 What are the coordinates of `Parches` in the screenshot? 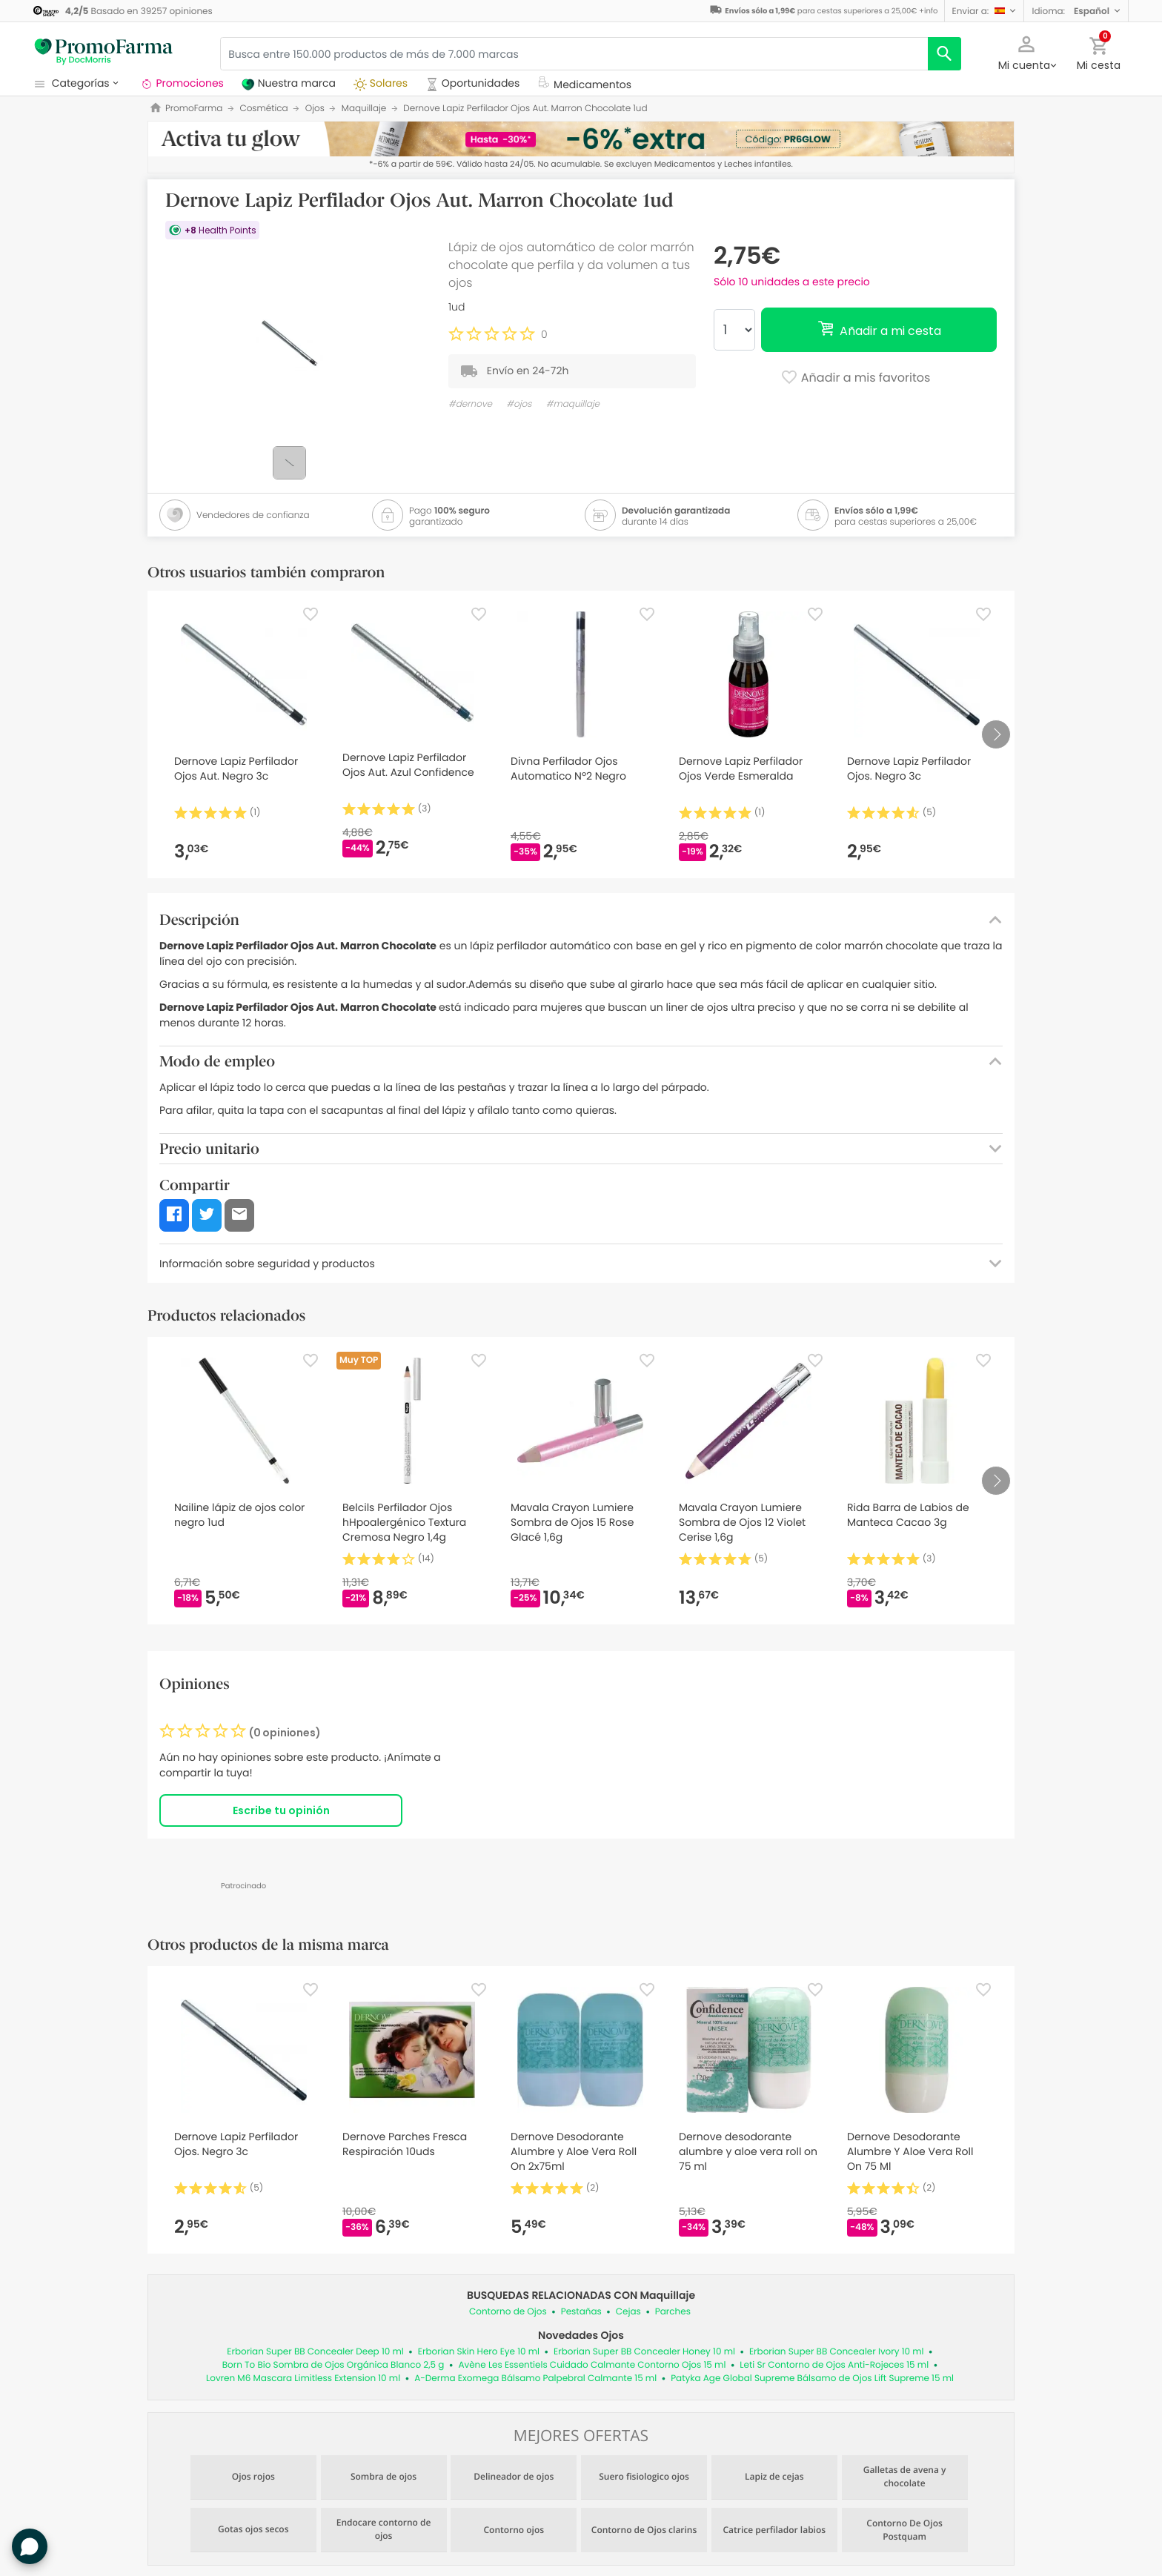 It's located at (673, 2312).